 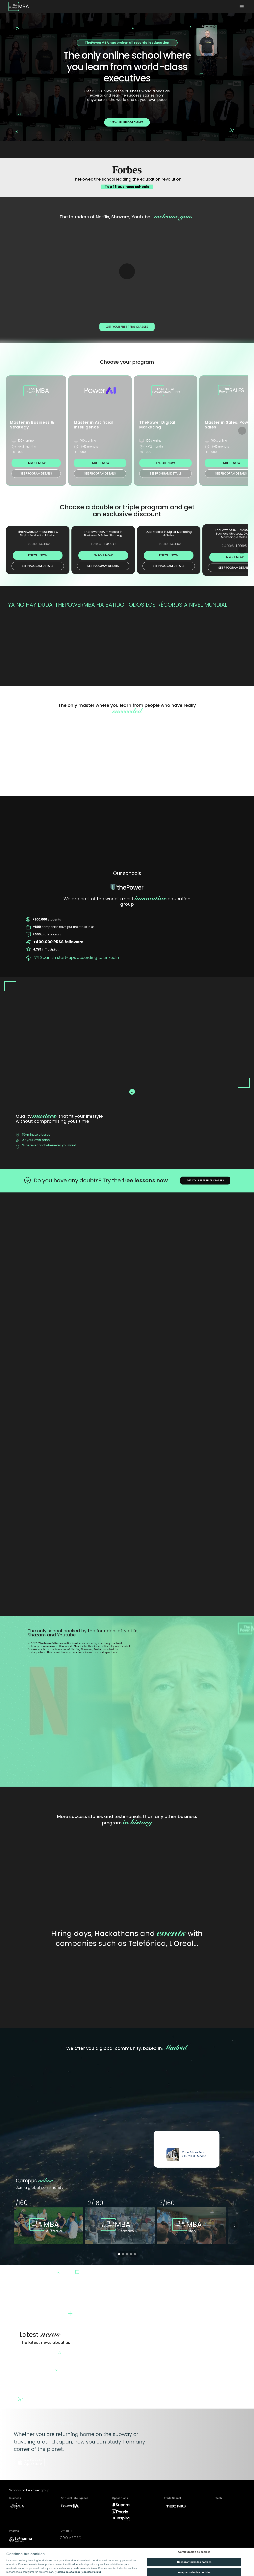 What do you see at coordinates (123, 2247) in the screenshot?
I see `[Scroll to page 2]` at bounding box center [123, 2247].